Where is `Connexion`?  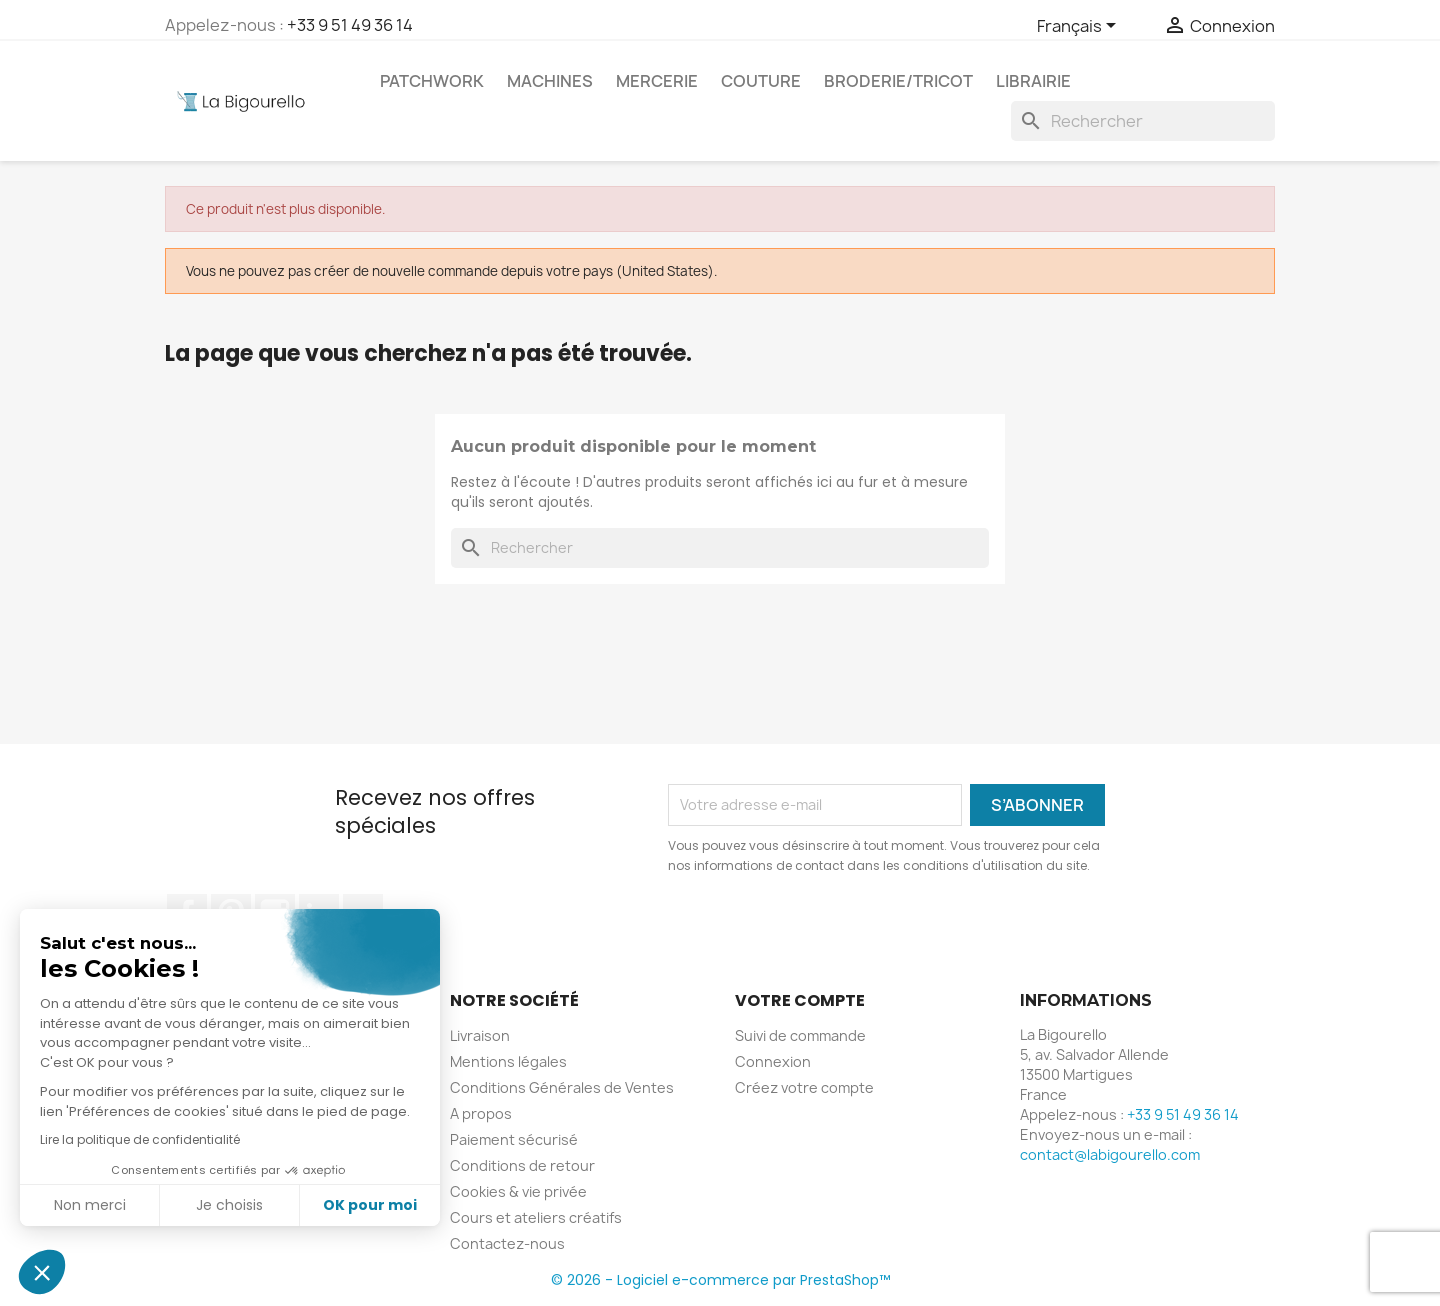
Connexion is located at coordinates (773, 1061).